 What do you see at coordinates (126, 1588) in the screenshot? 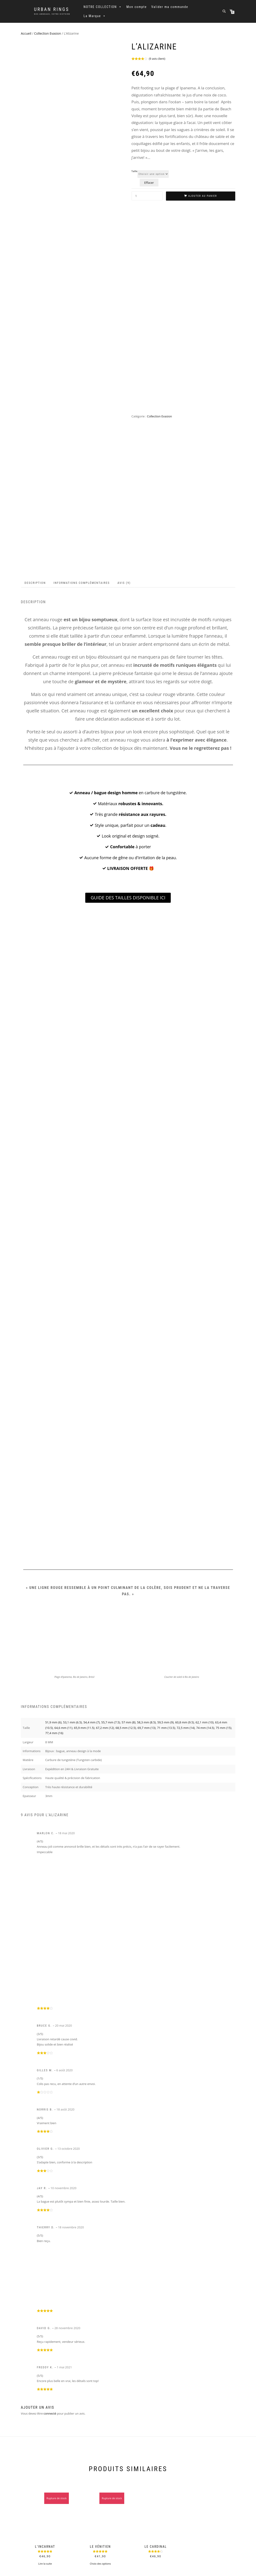
I see `68,5 mm (12.5)` at bounding box center [126, 1588].